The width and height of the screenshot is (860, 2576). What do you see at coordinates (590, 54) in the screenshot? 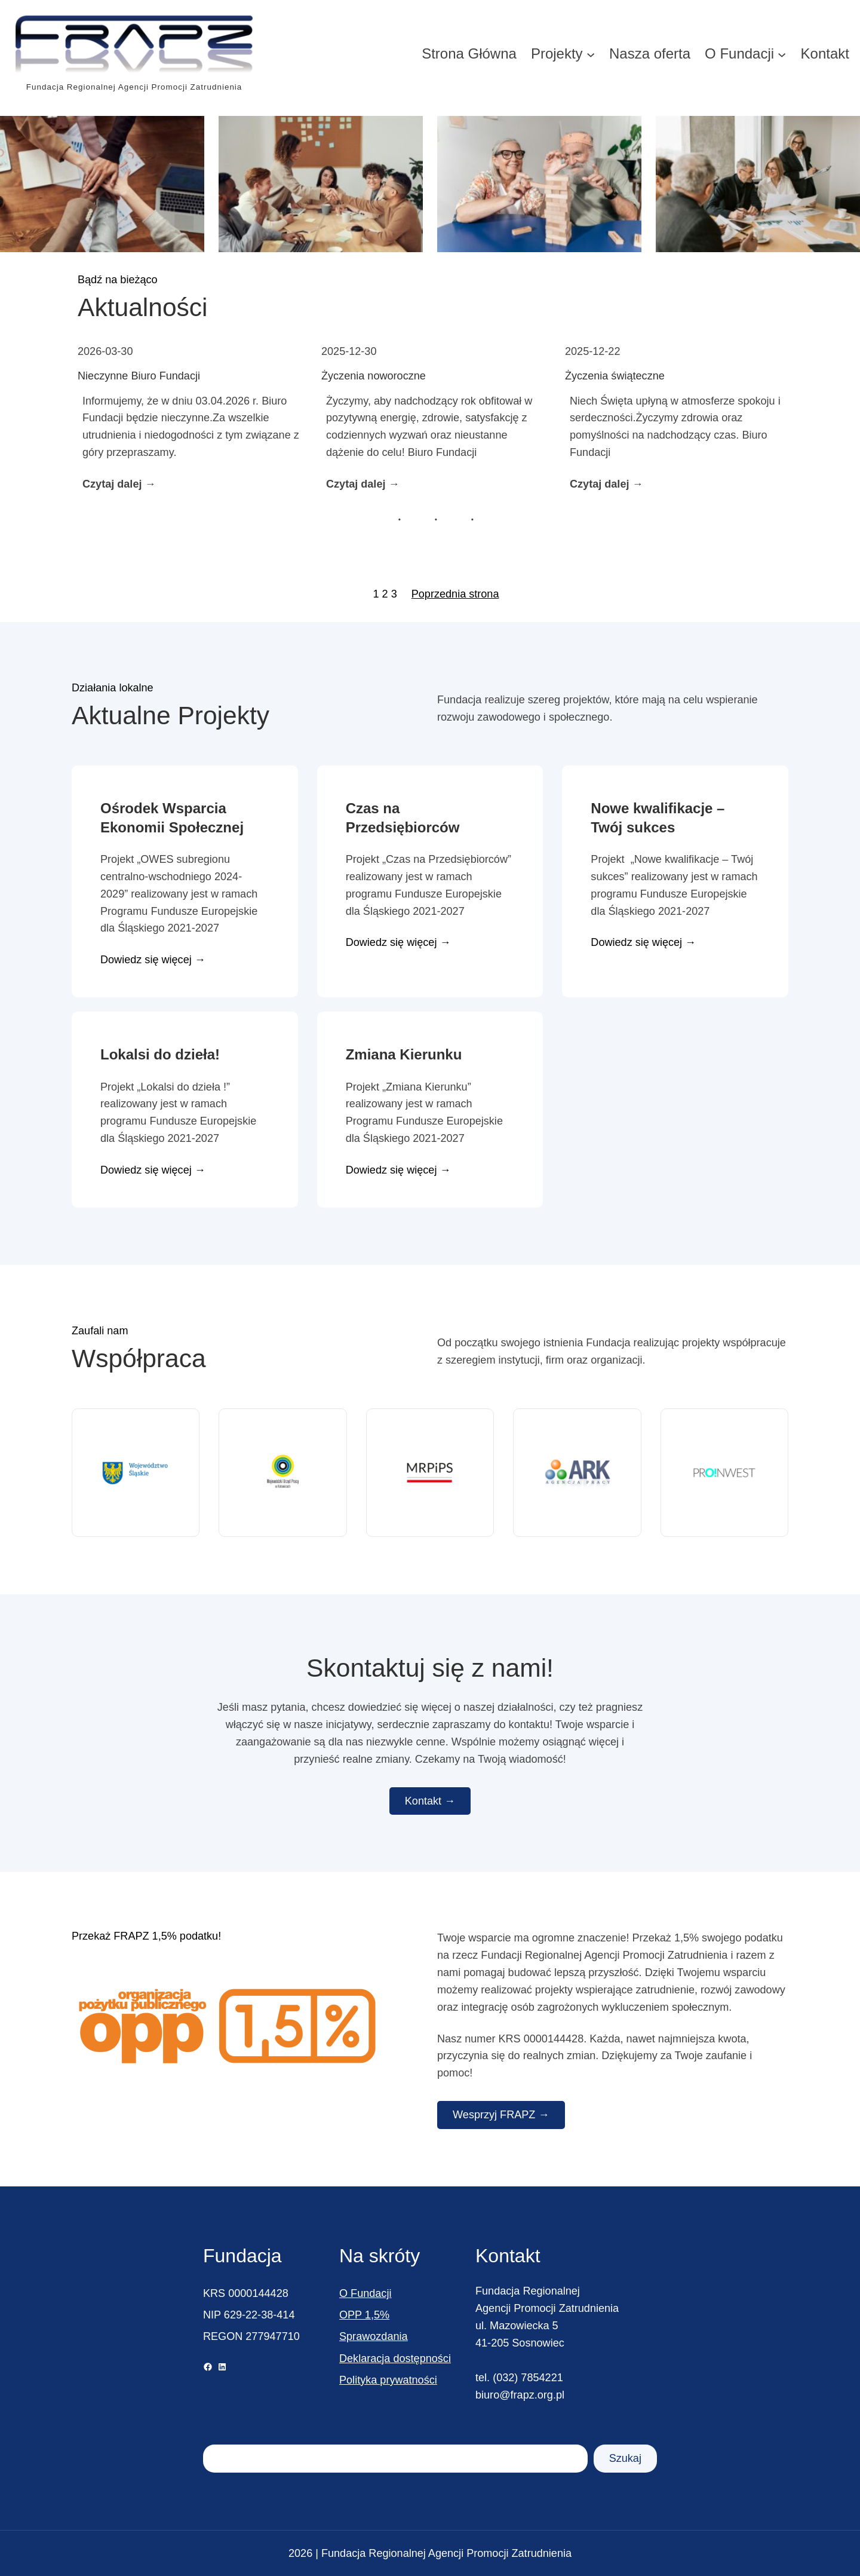
I see `[Projekty podmenu]` at bounding box center [590, 54].